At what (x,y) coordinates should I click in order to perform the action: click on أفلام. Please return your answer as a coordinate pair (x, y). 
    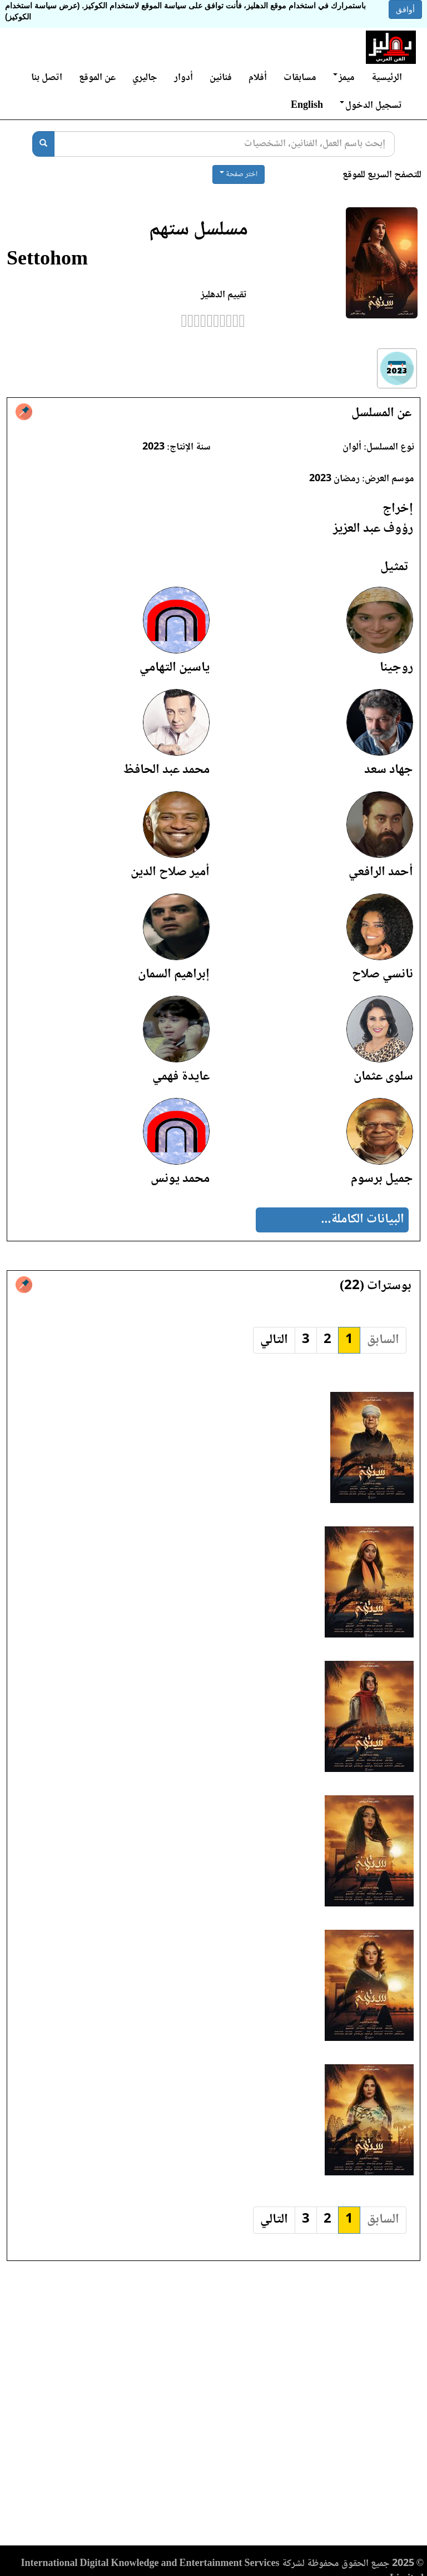
    Looking at the image, I should click on (258, 77).